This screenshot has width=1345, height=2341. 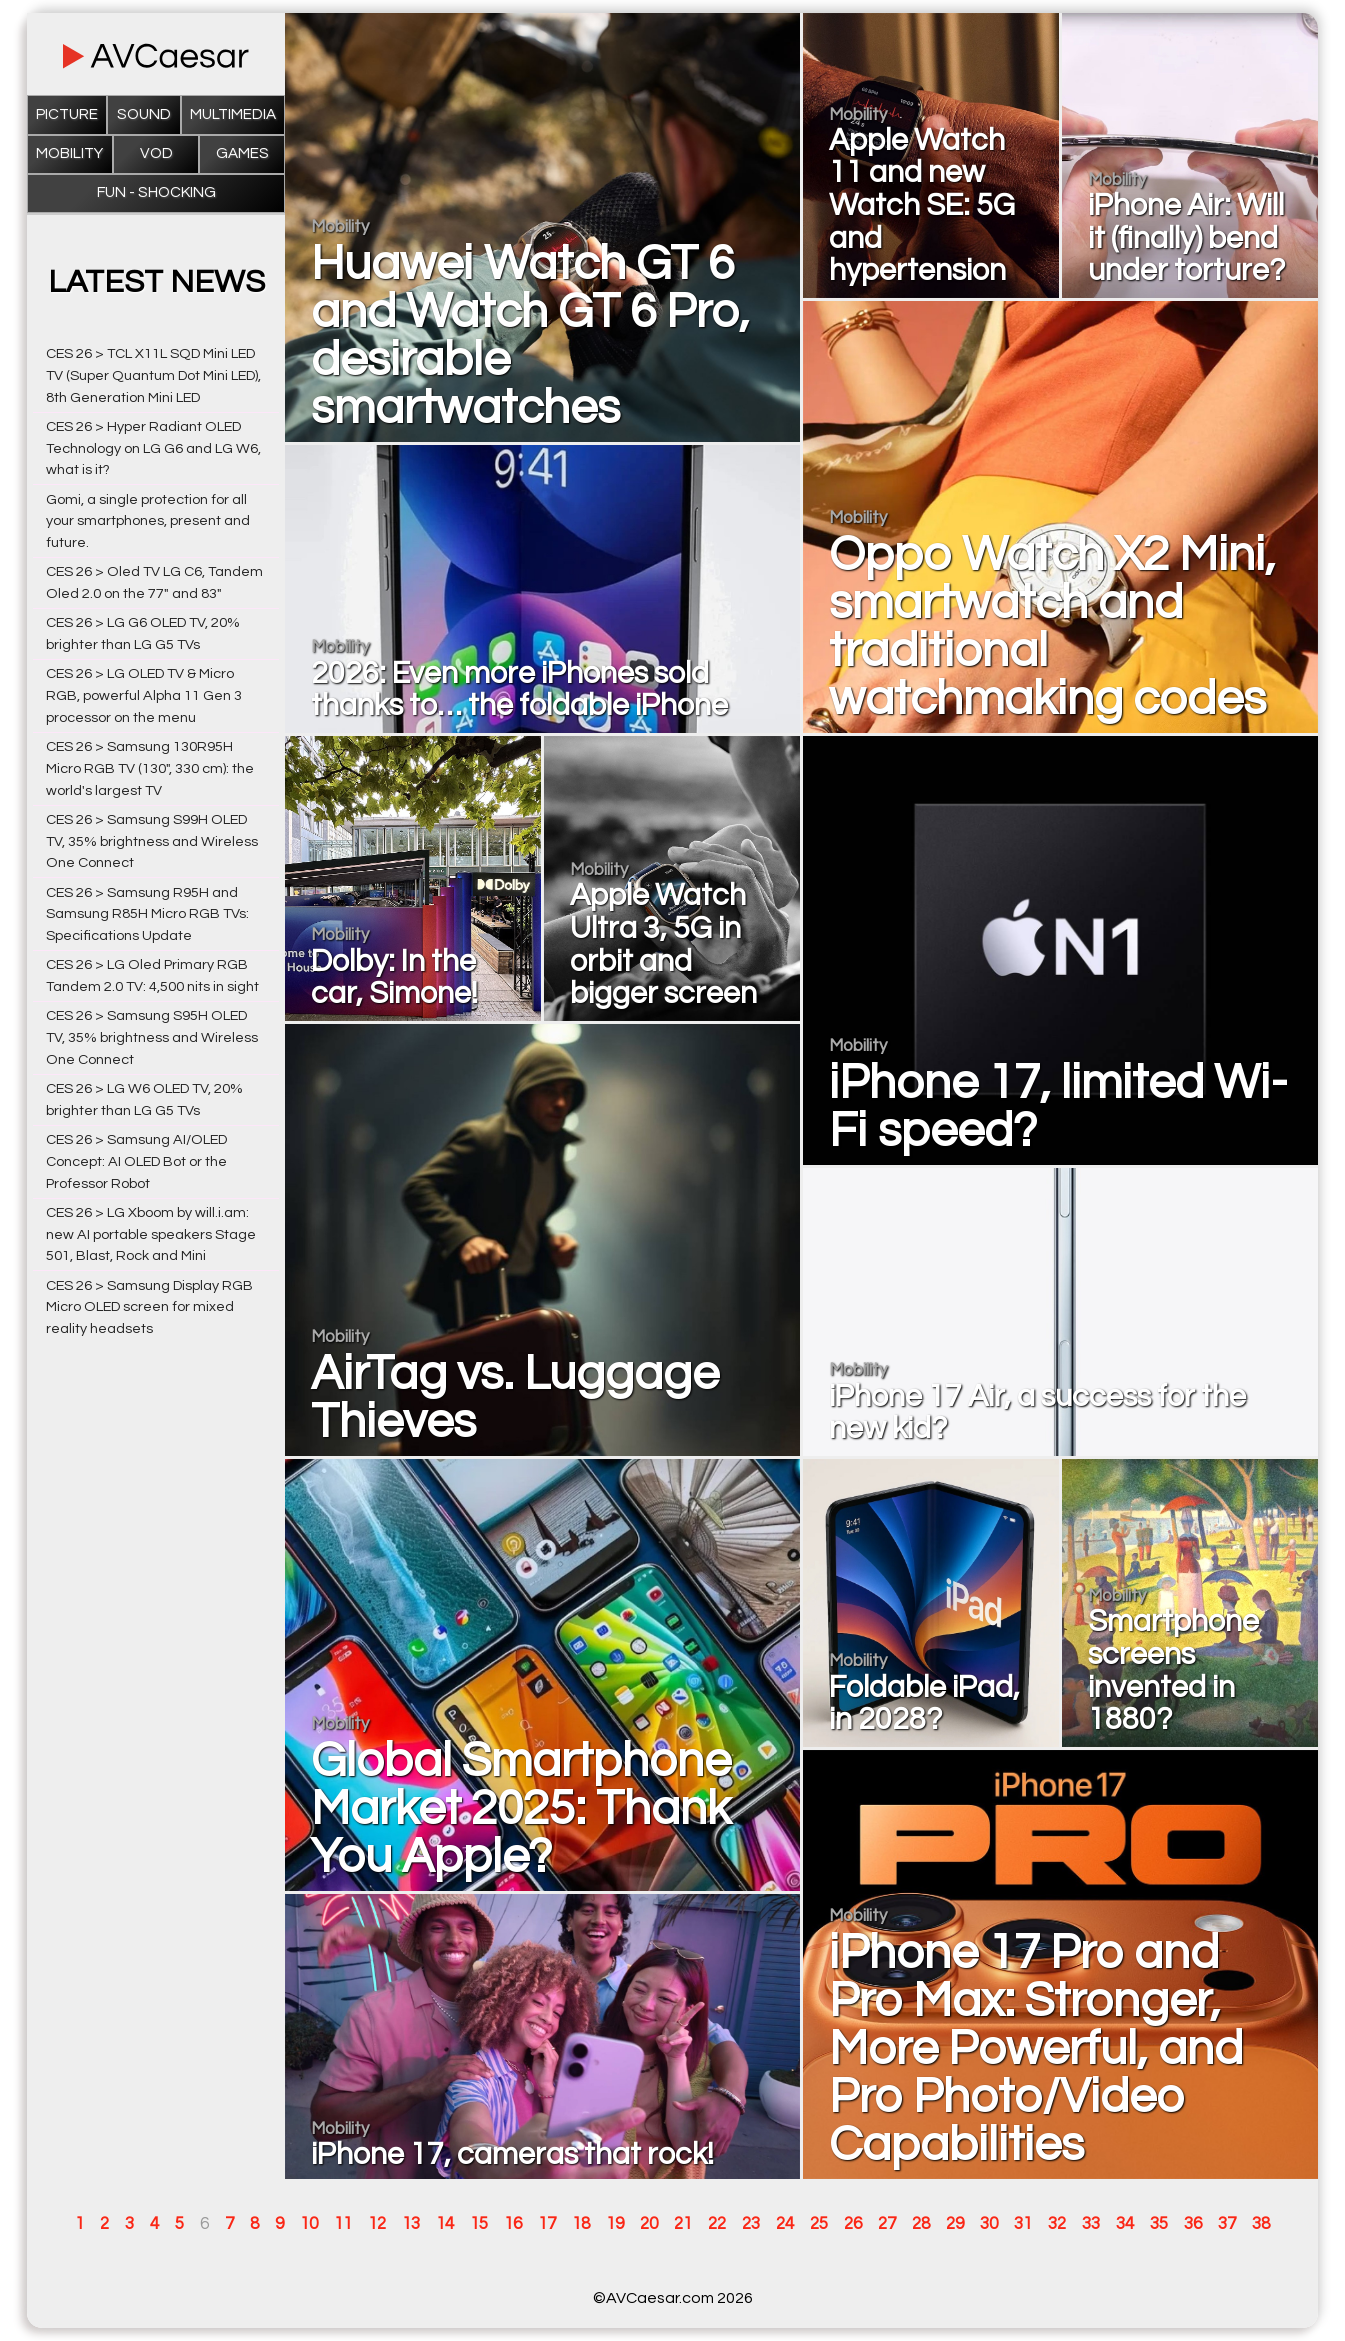 I want to click on 36, so click(x=1193, y=2224).